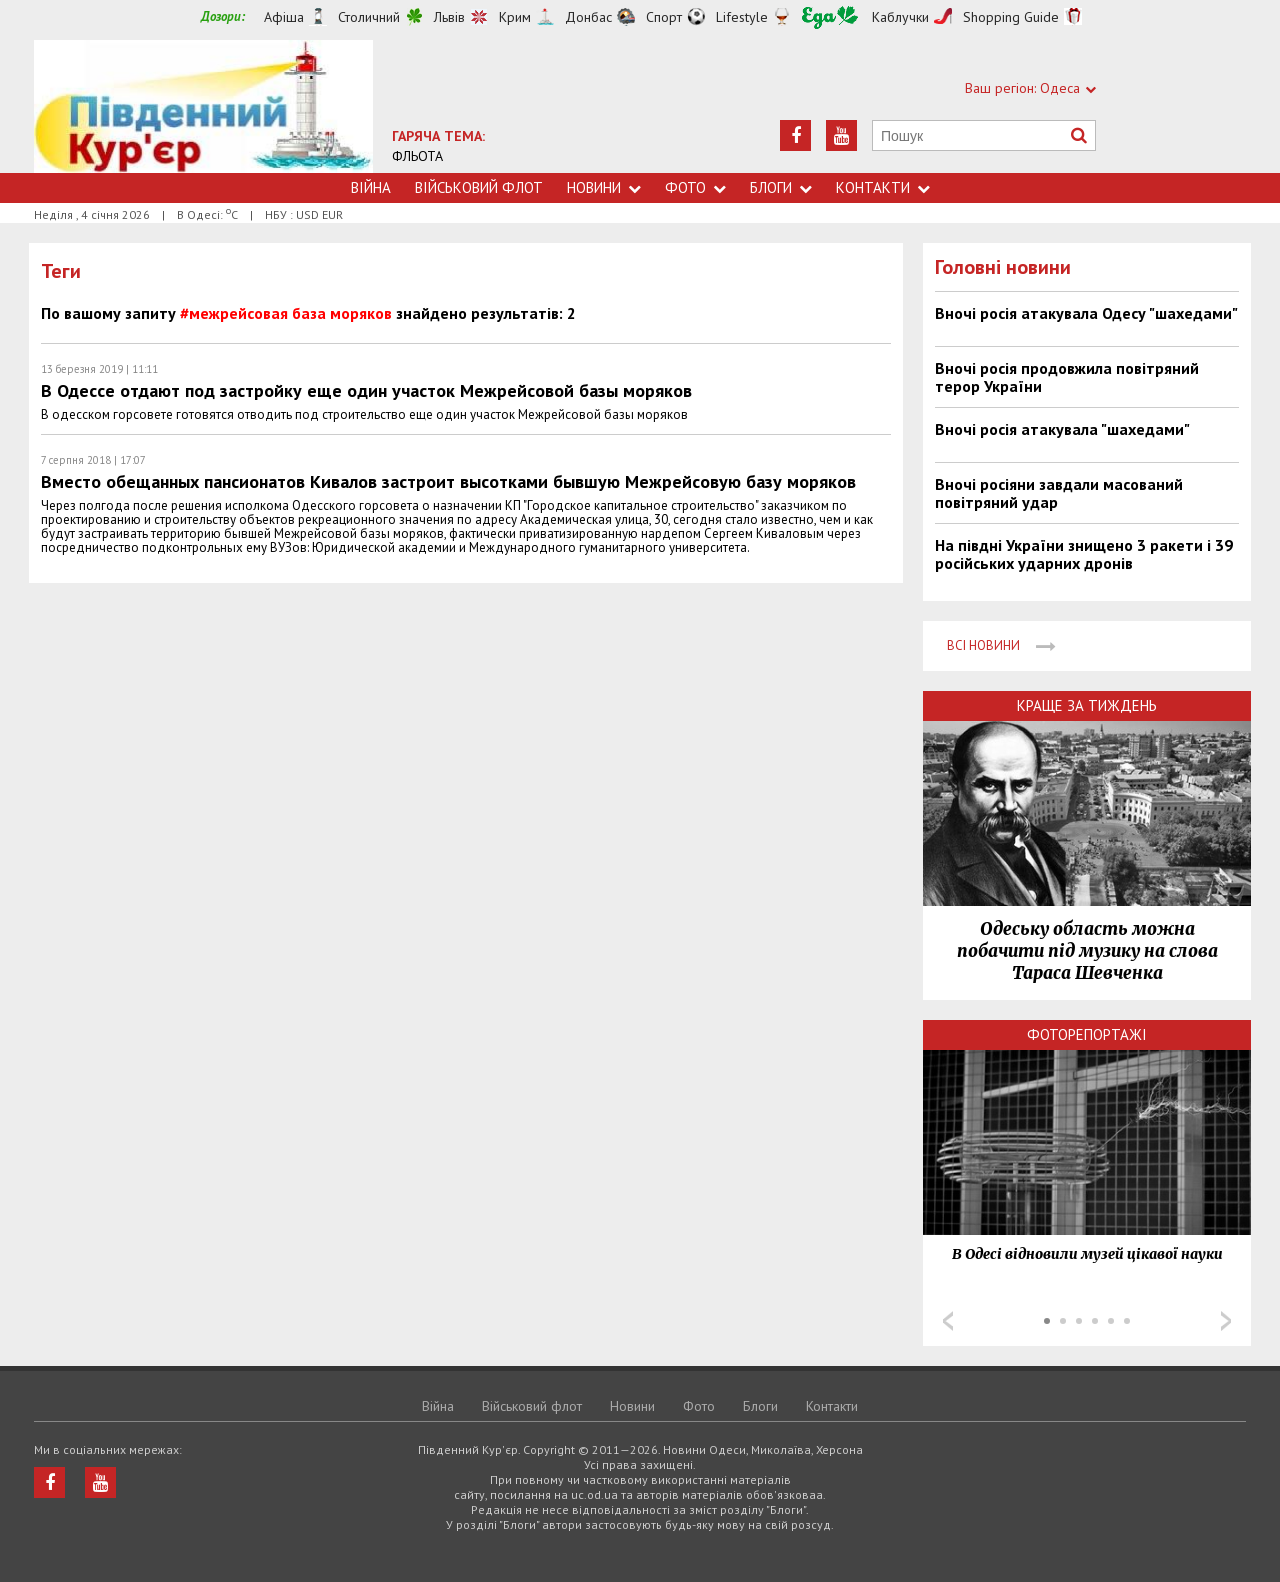  Describe the element at coordinates (449, 17) in the screenshot. I see `Львів` at that location.